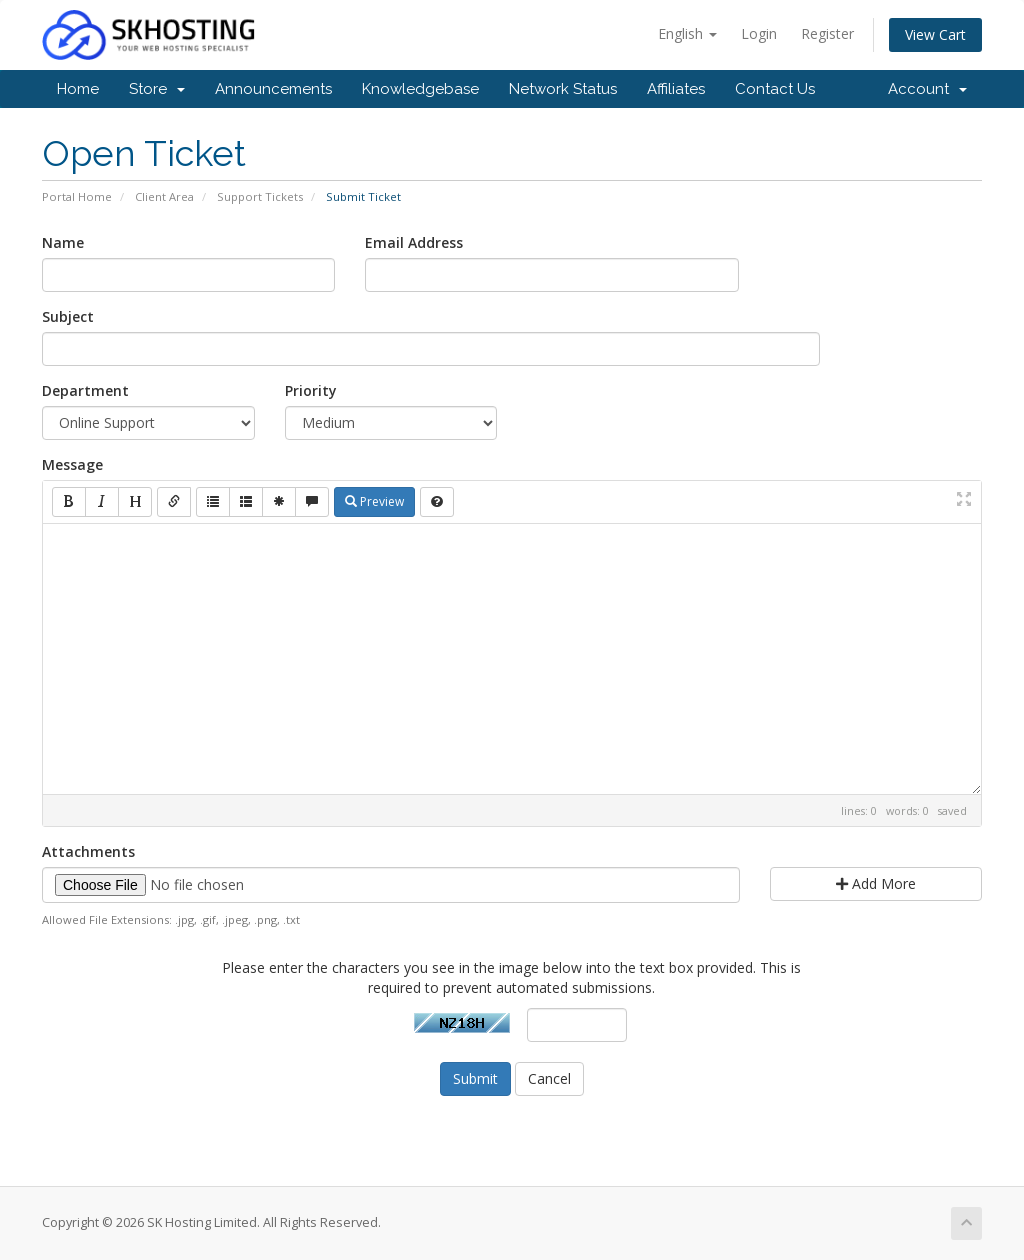 The width and height of the screenshot is (1024, 1260). What do you see at coordinates (827, 33) in the screenshot?
I see `Register` at bounding box center [827, 33].